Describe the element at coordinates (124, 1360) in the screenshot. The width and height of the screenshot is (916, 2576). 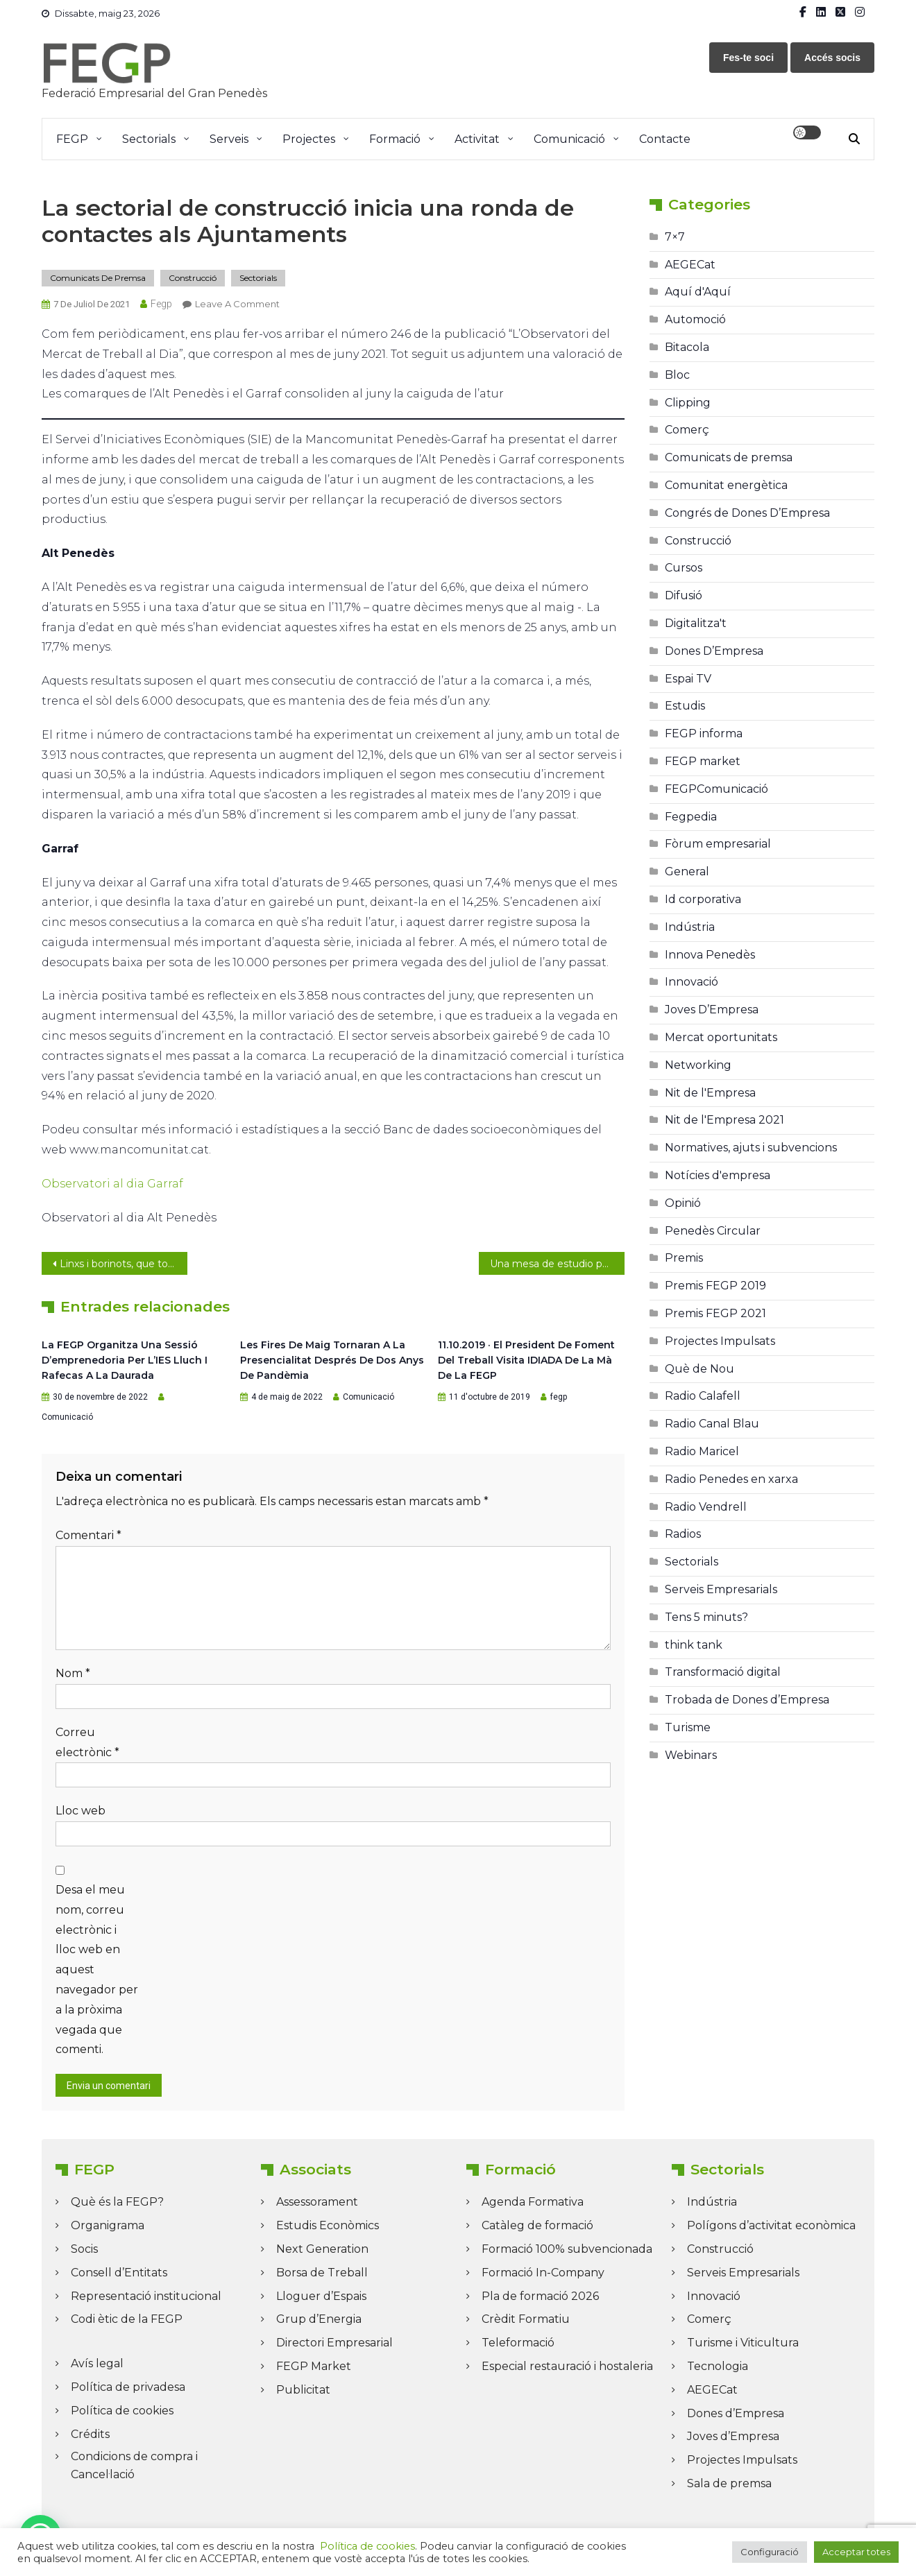
I see `La FEGP organitza una sessió d’emprenedoria per l’IES Lluch i Rafecas a La Daurada` at that location.